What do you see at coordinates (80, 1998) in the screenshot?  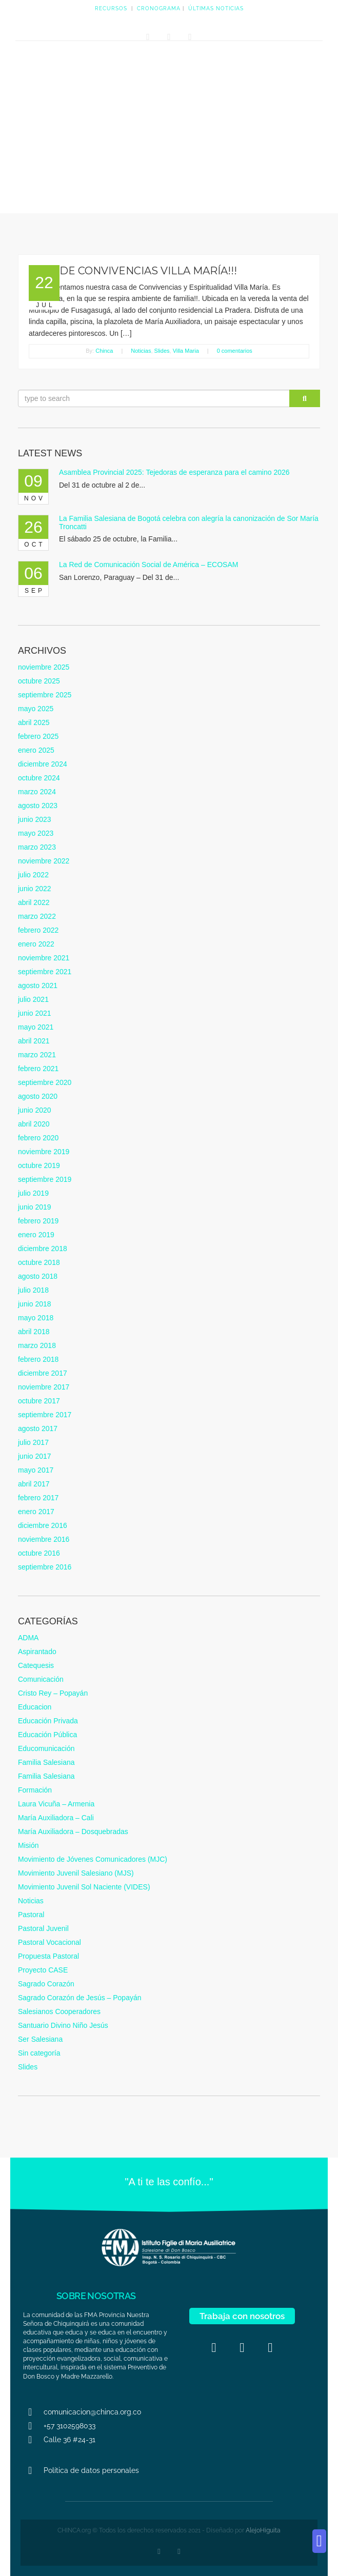 I see `Sagrado Corazón de Jesús – Popayán` at bounding box center [80, 1998].